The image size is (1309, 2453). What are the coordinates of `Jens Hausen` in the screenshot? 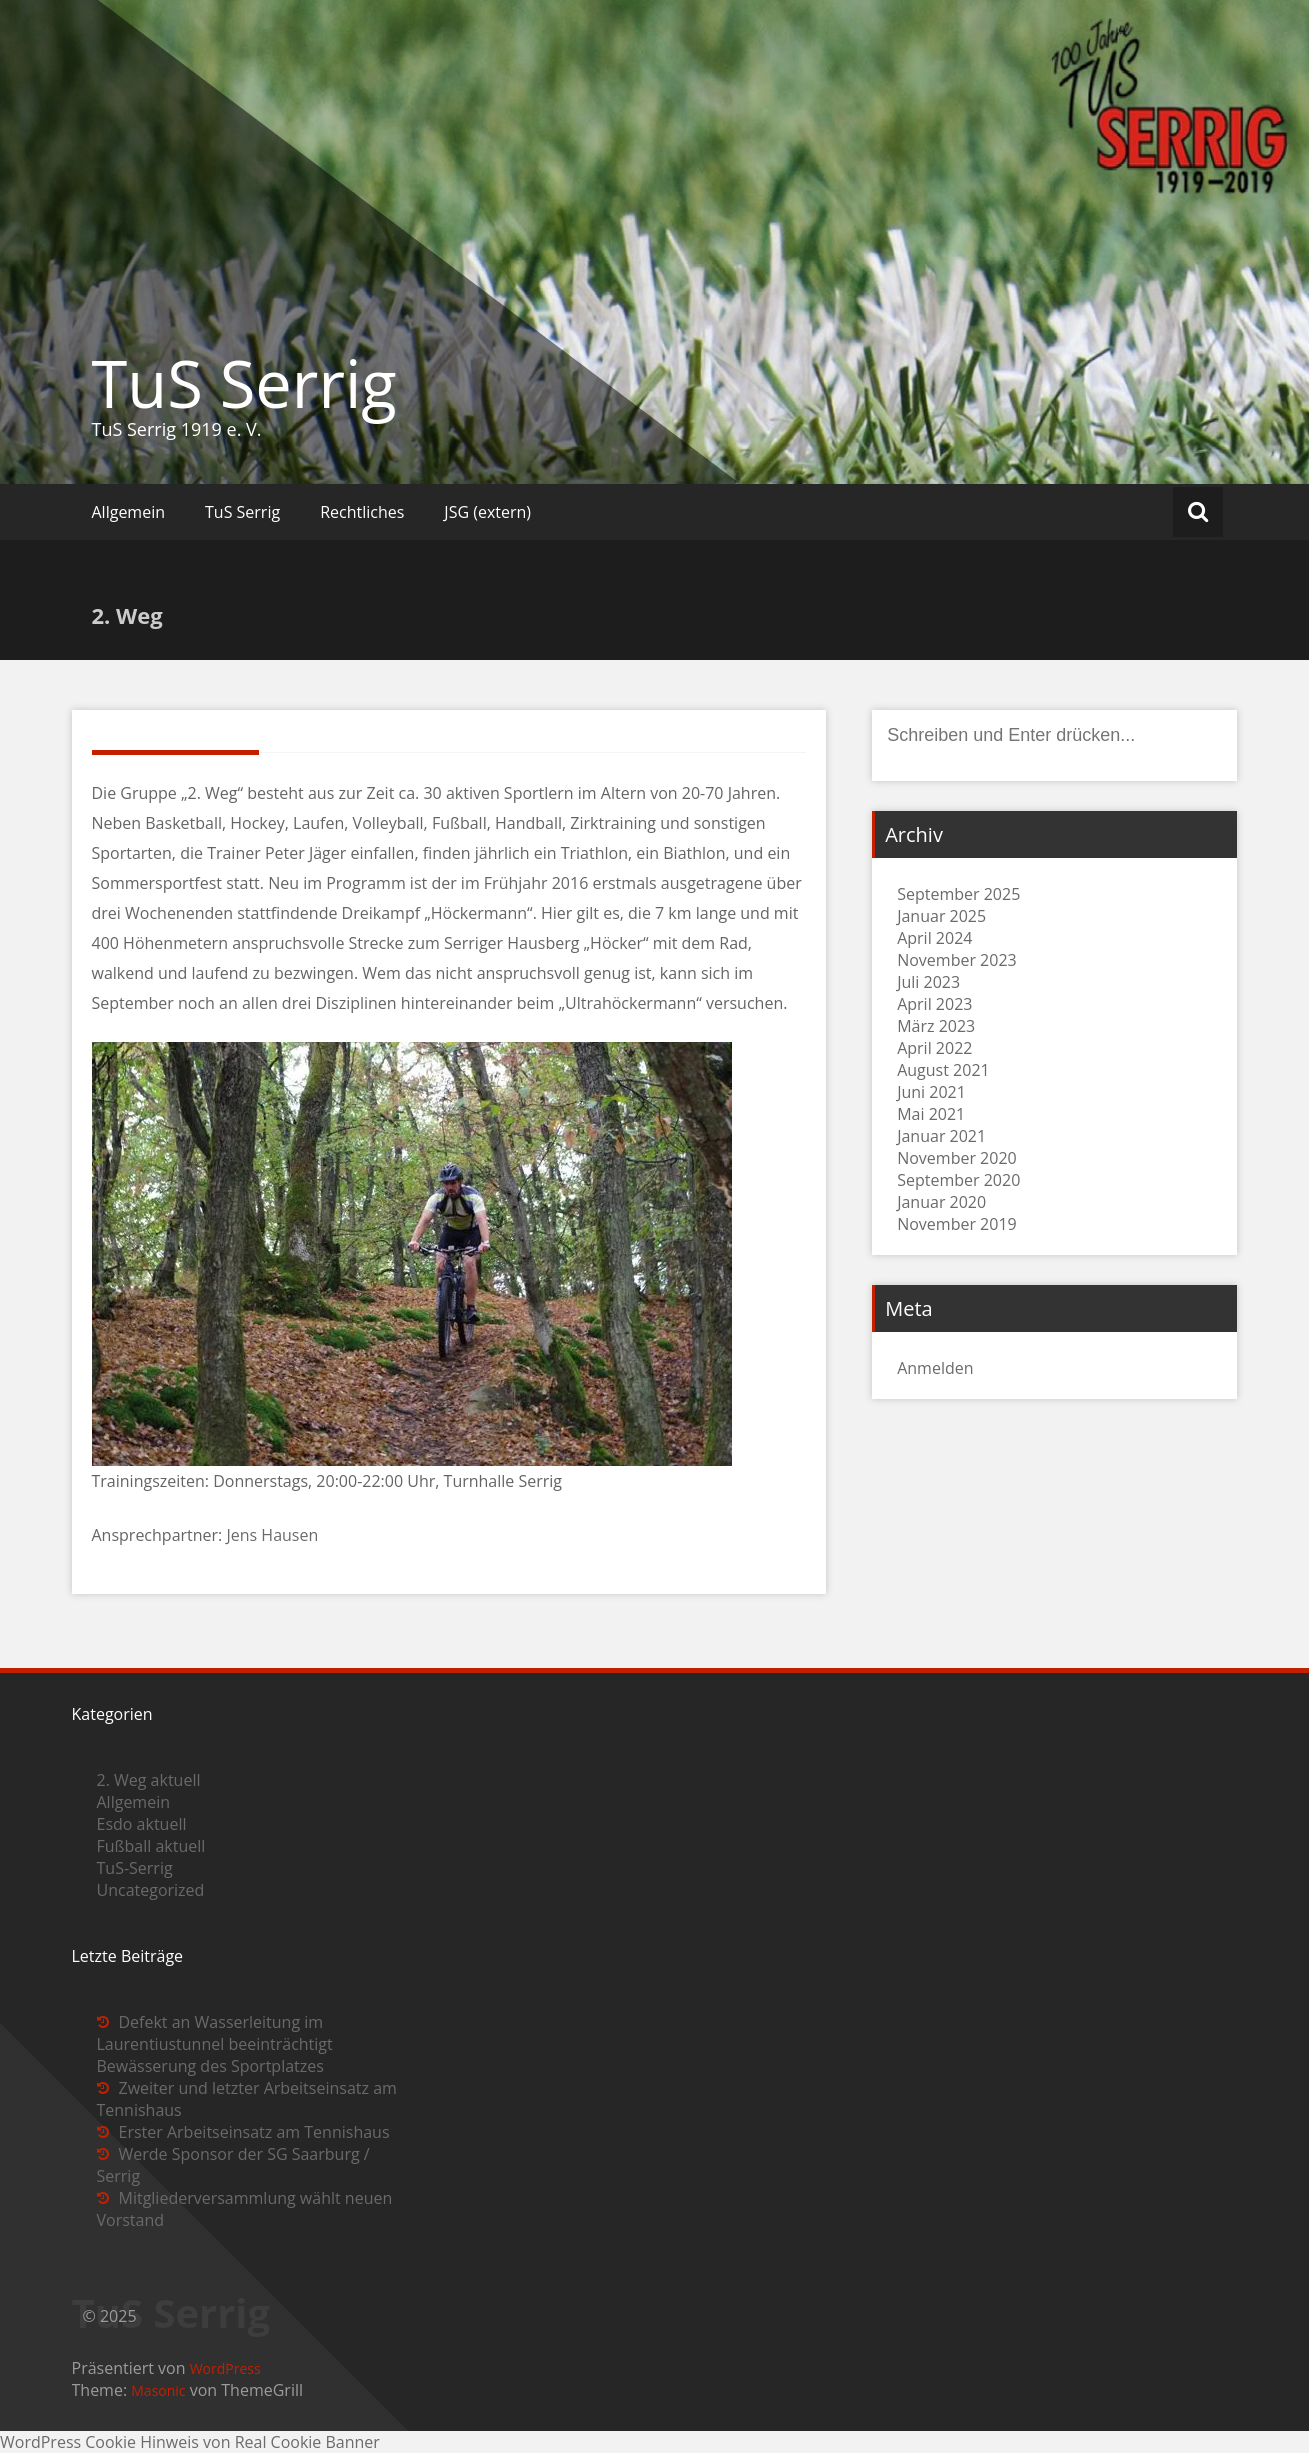 It's located at (272, 1535).